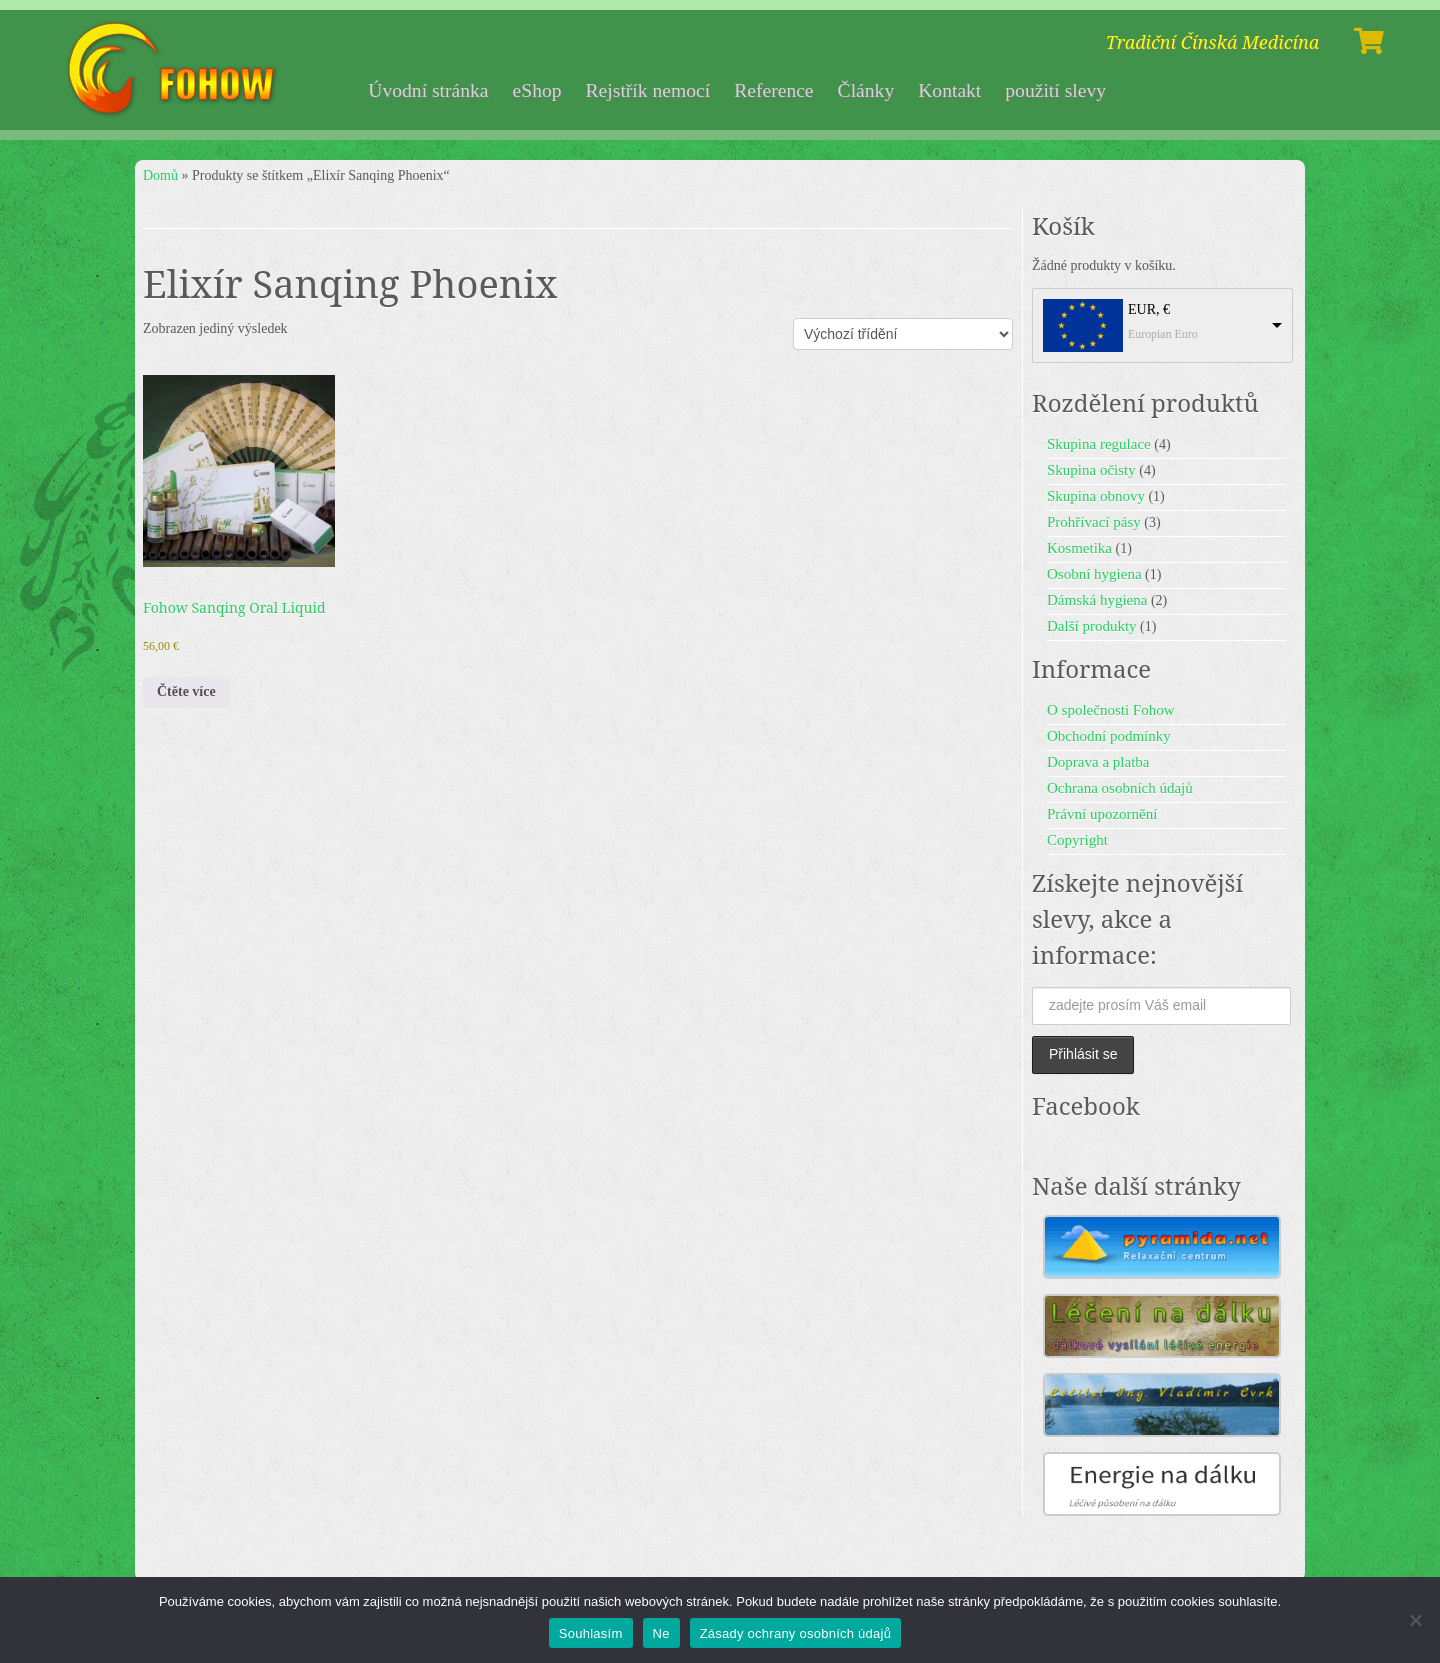 The width and height of the screenshot is (1440, 1663). Describe the element at coordinates (1098, 762) in the screenshot. I see `Doprava a platba` at that location.